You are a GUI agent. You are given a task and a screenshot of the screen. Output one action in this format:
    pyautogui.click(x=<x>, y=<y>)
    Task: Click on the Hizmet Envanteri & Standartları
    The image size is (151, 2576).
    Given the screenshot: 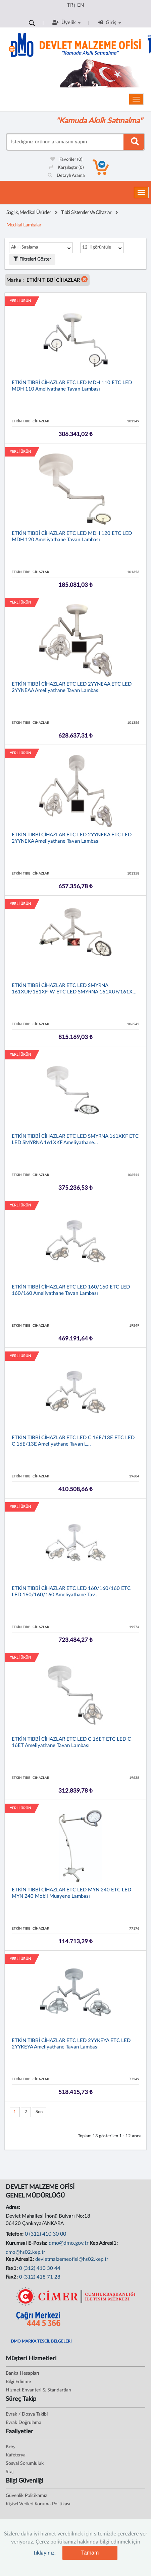 What is the action you would take?
    pyautogui.click(x=38, y=2390)
    